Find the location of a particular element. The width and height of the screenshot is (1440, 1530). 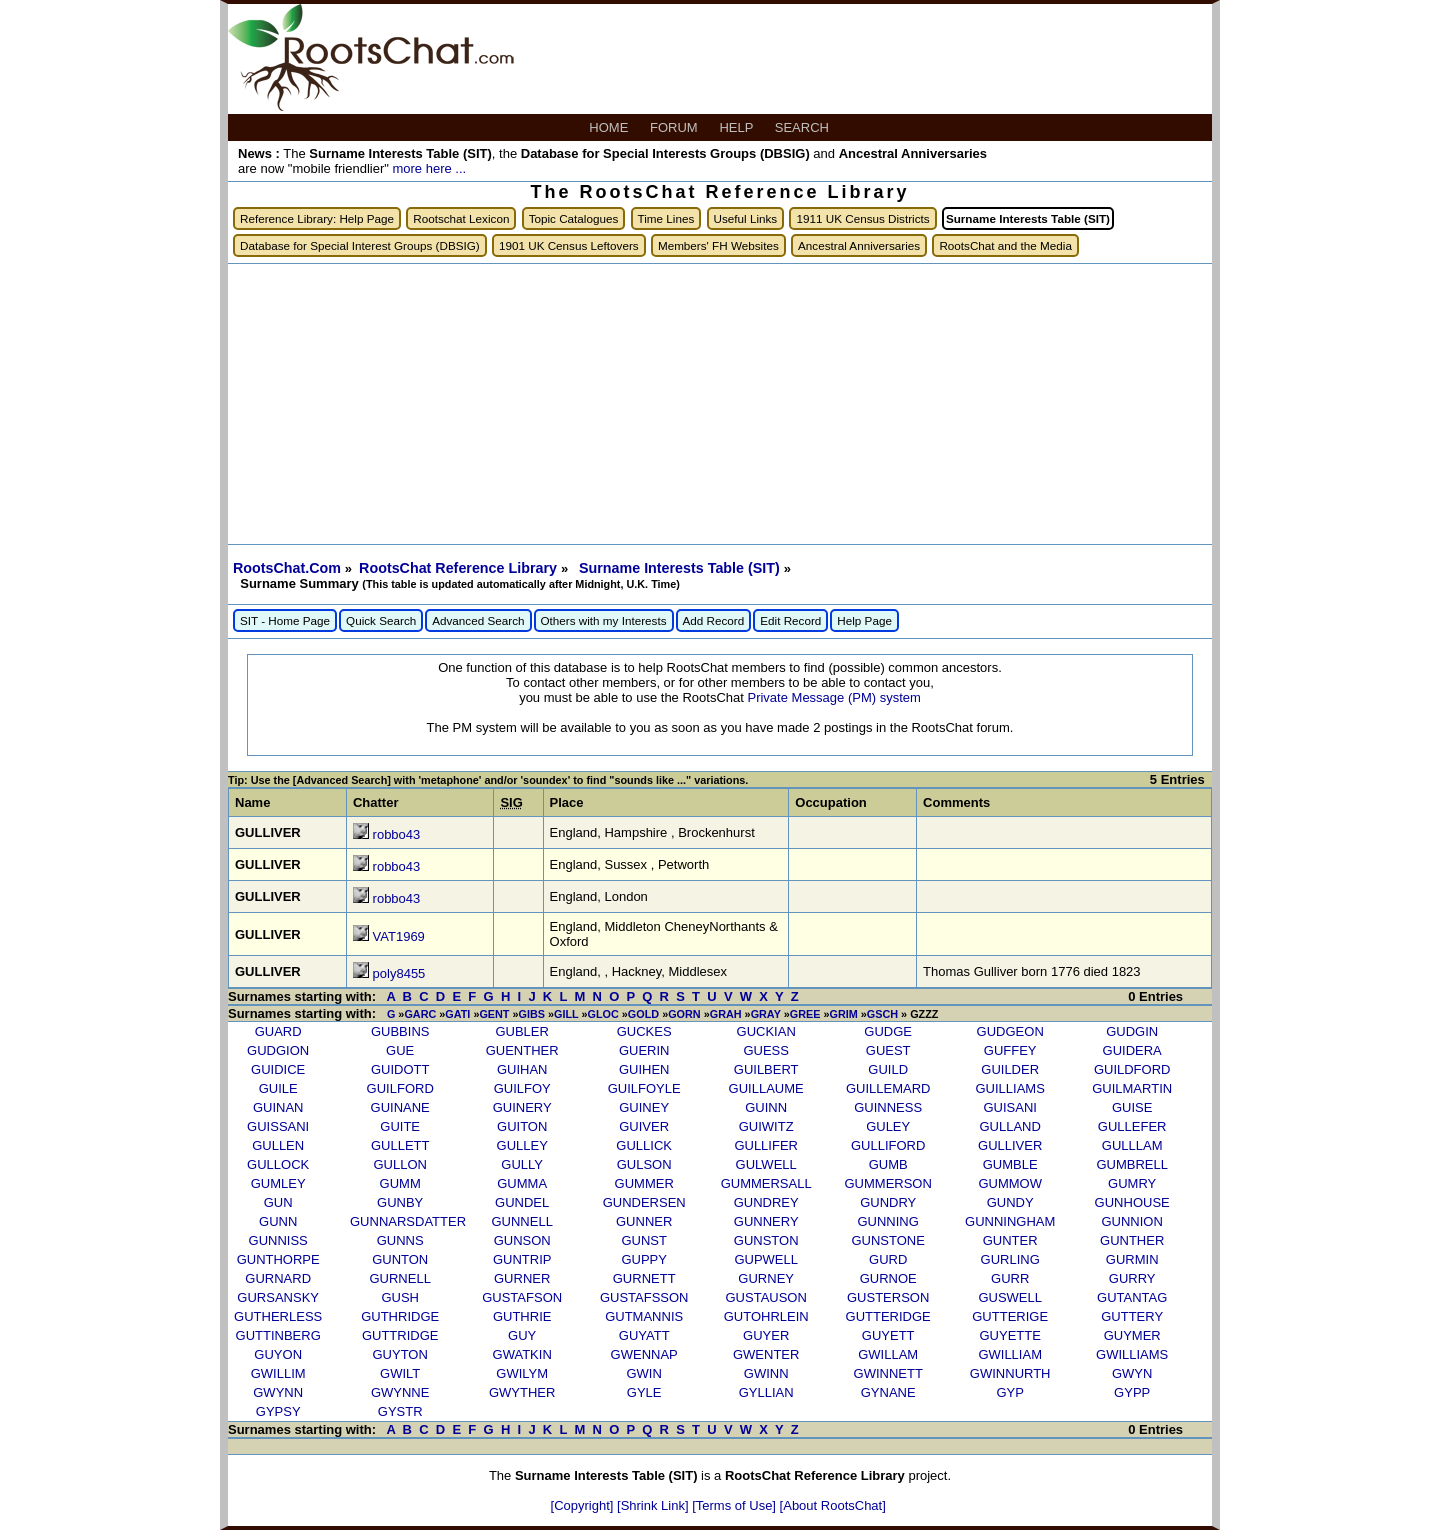

GUNTRIP is located at coordinates (522, 1259).